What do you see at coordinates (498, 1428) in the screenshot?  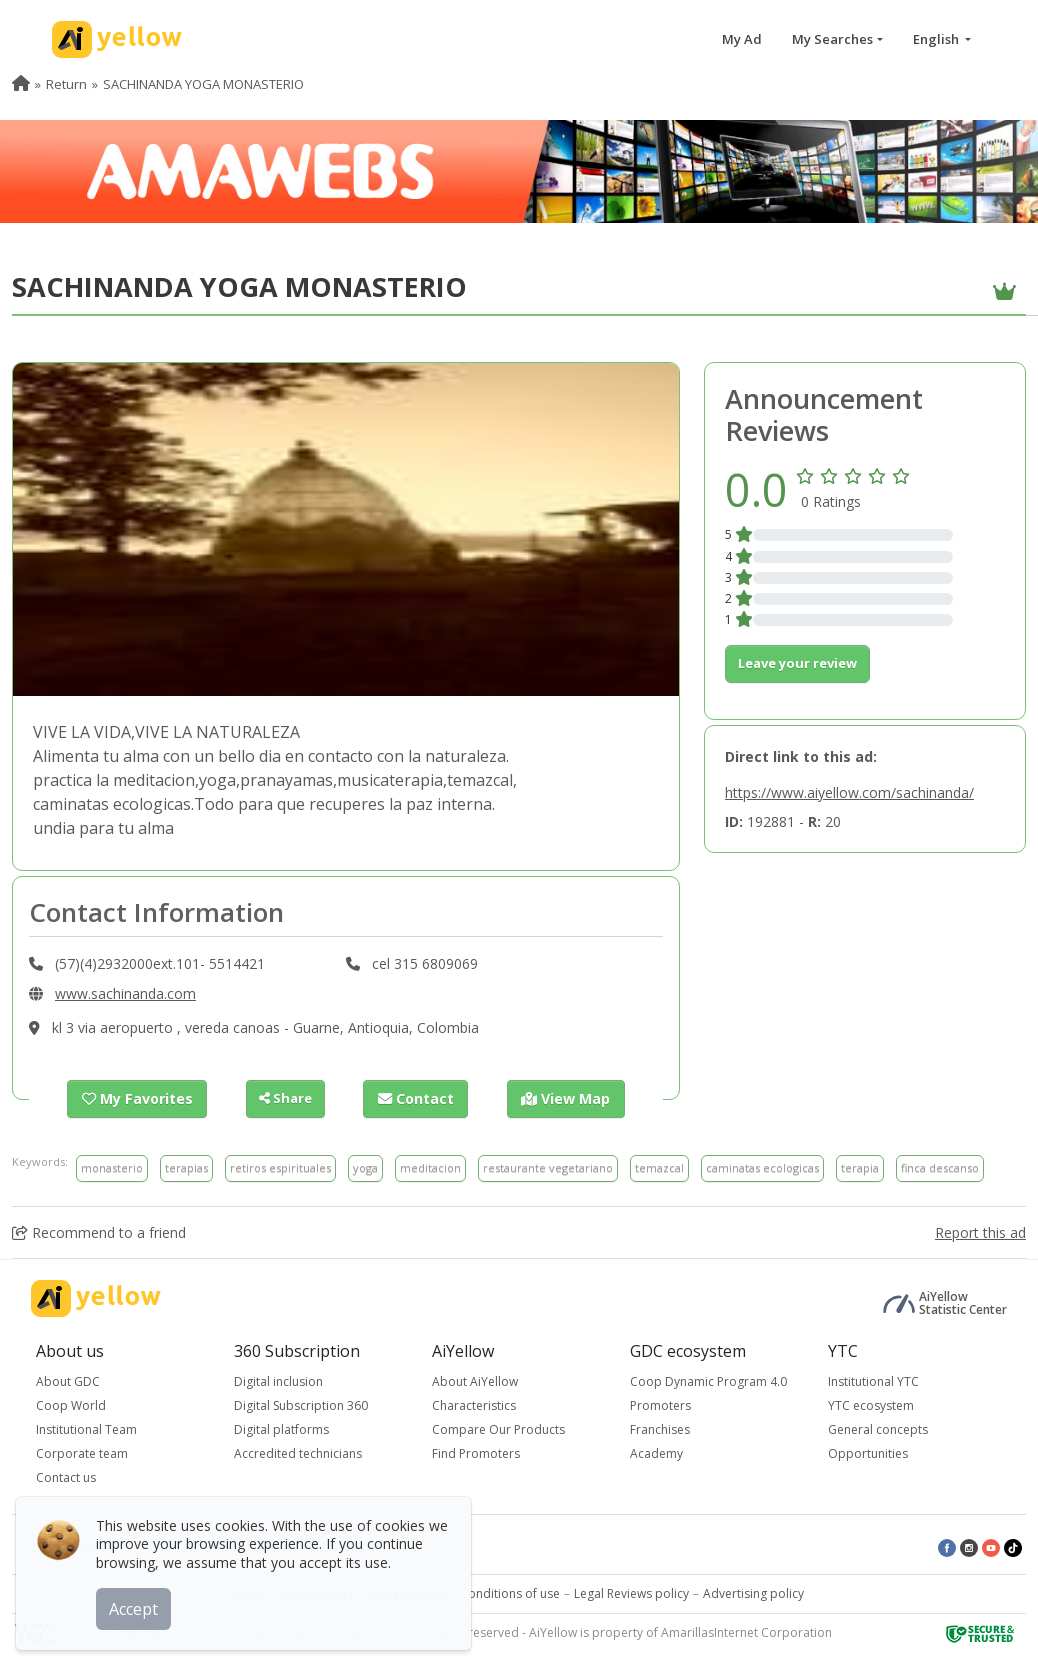 I see `Compare Our Products` at bounding box center [498, 1428].